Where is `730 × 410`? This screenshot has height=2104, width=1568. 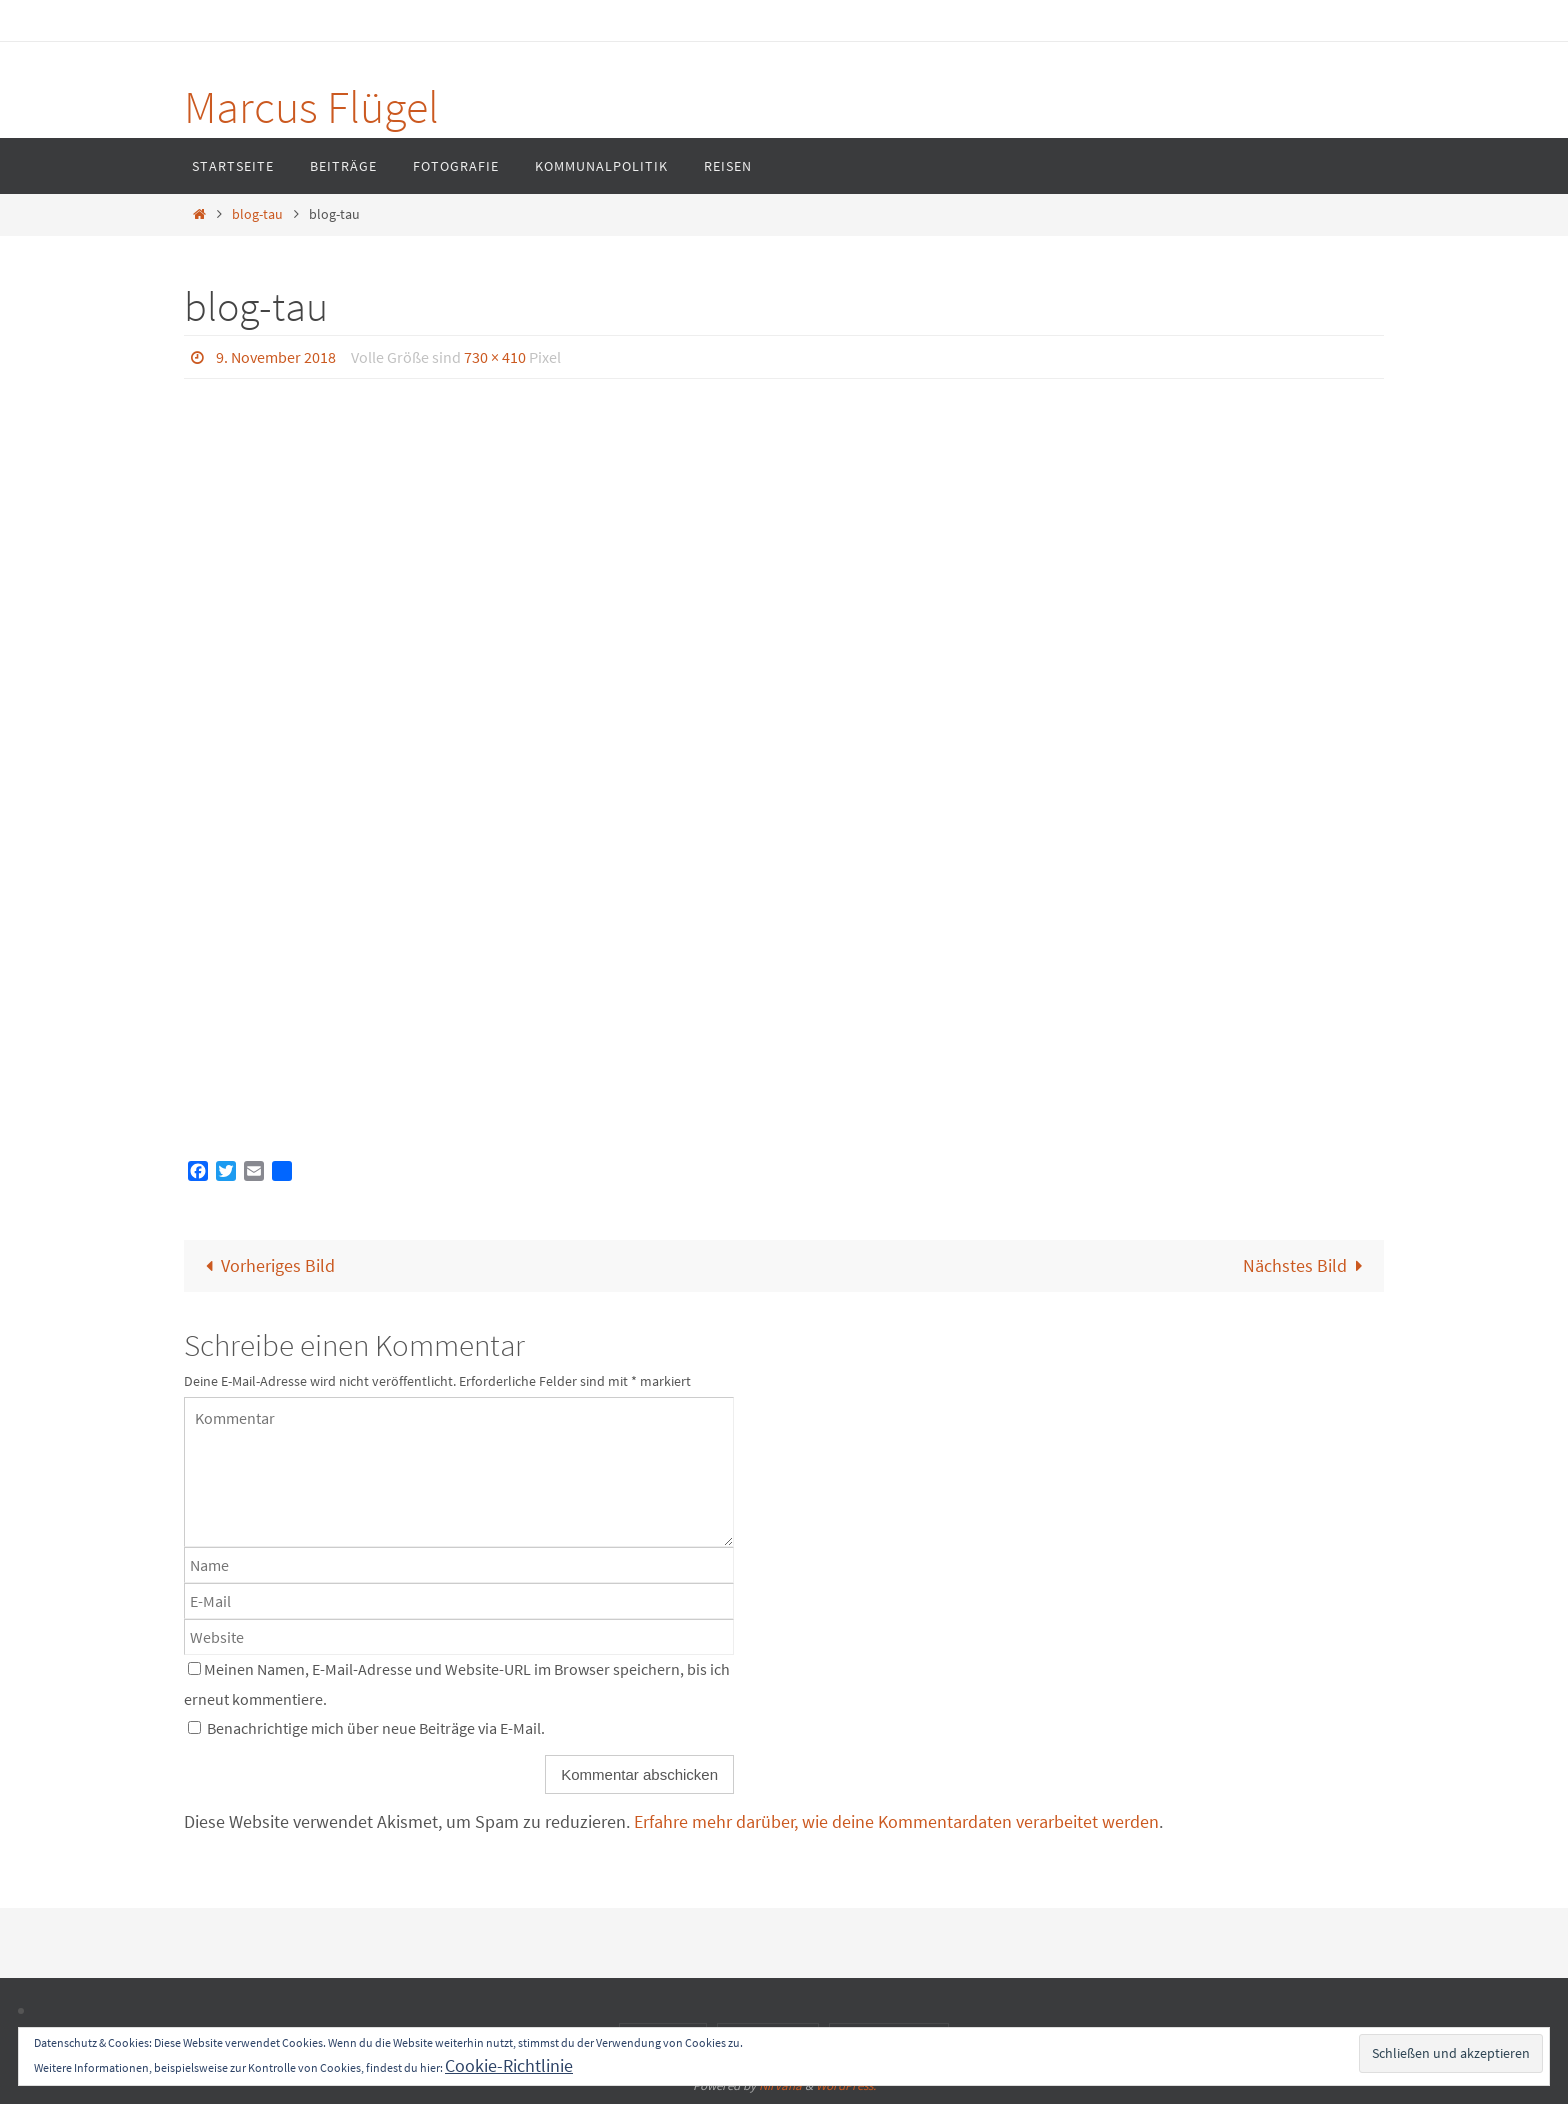
730 × 410 is located at coordinates (495, 357).